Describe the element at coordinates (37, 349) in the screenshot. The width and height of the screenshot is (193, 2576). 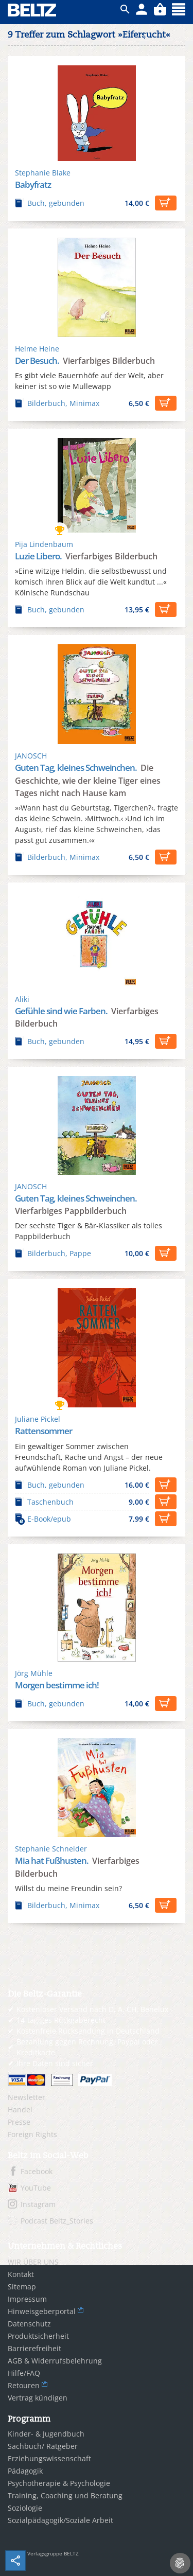
I see `Helme Heine` at that location.